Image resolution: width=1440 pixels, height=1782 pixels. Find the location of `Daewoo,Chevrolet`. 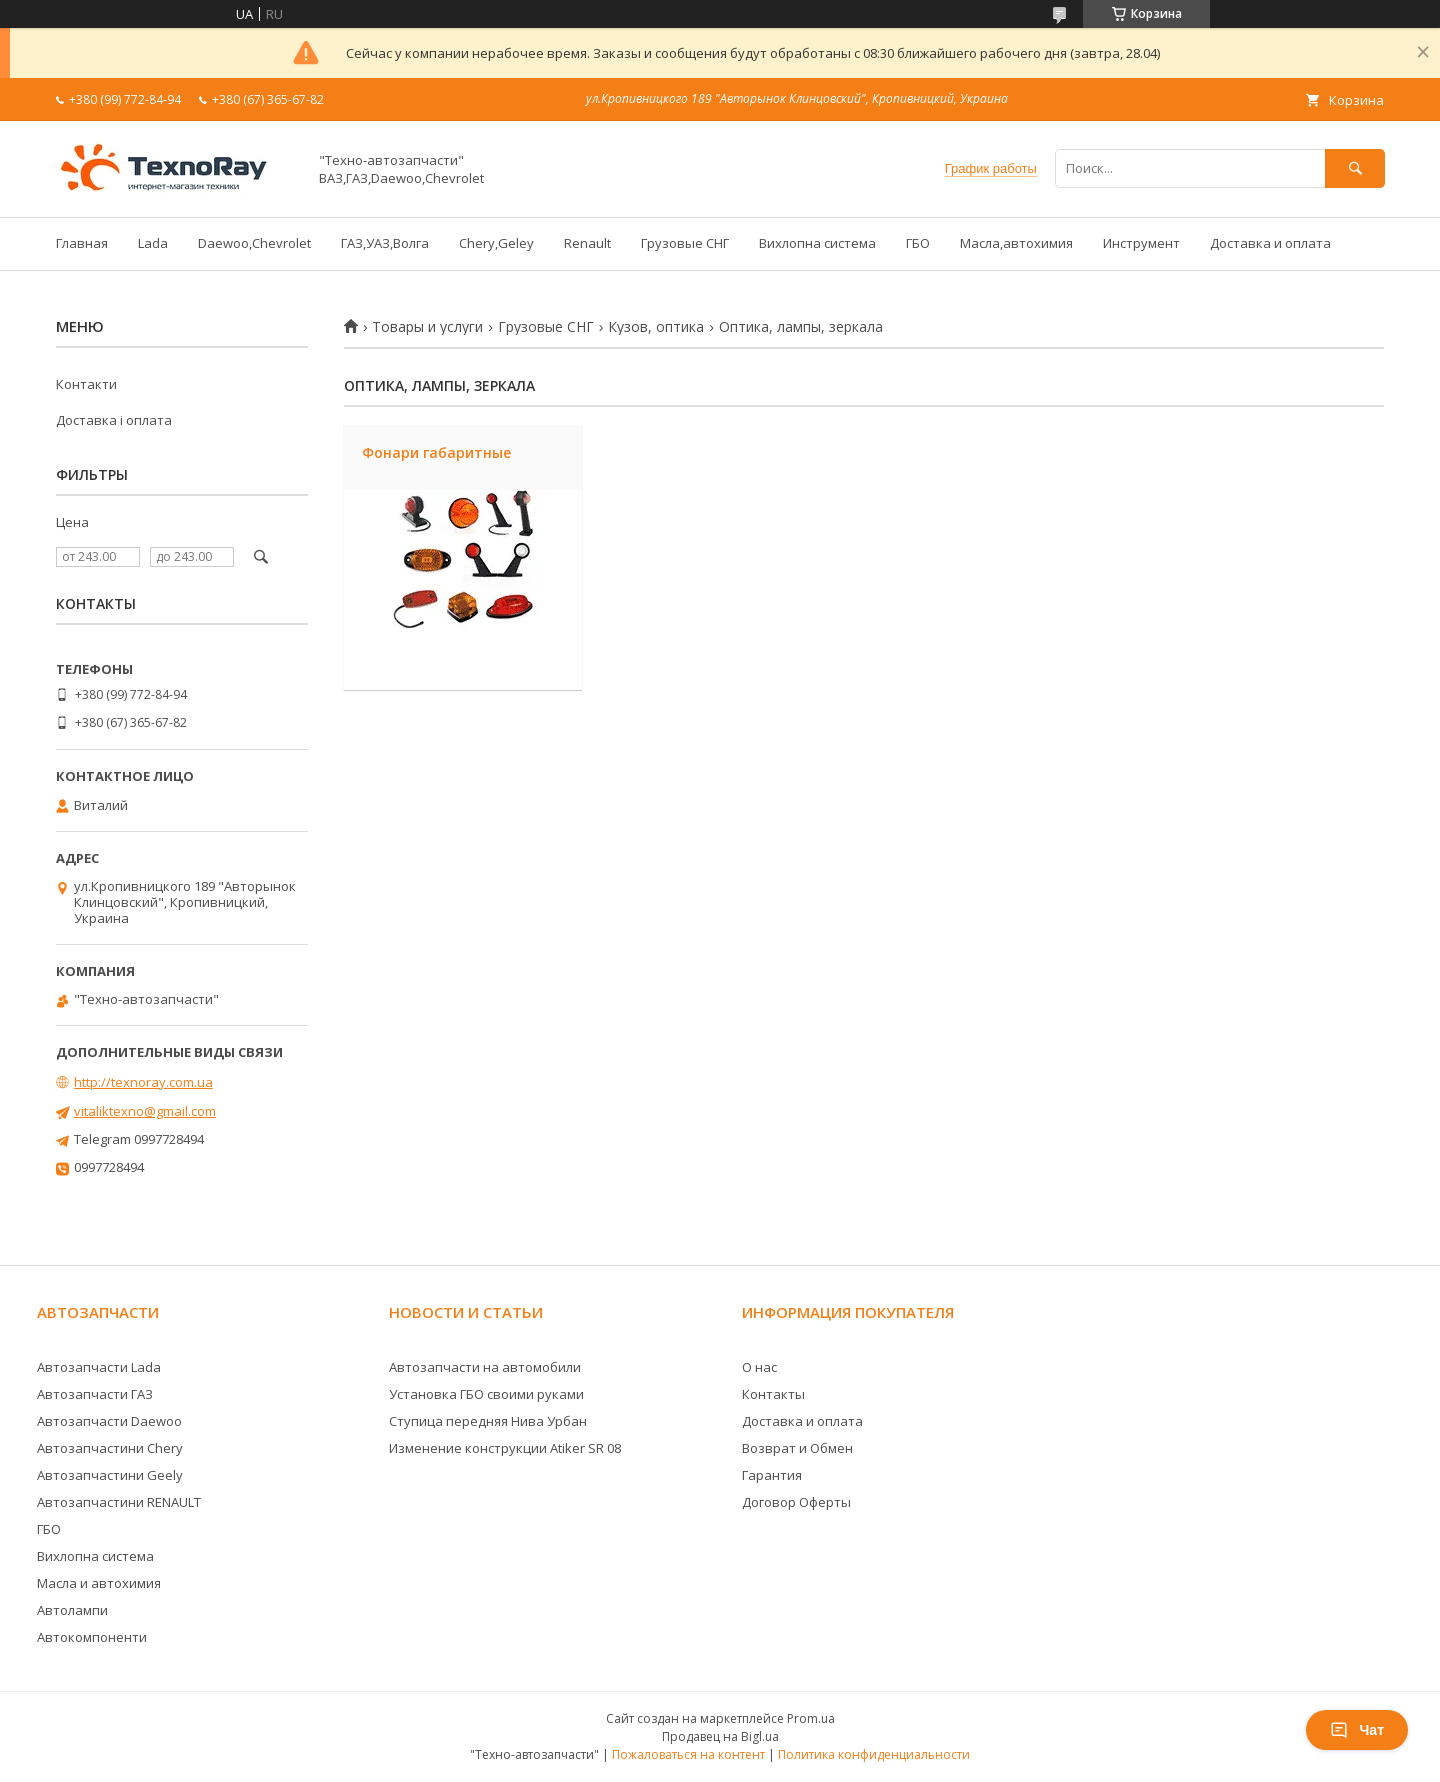

Daewoo,Chevrolet is located at coordinates (254, 243).